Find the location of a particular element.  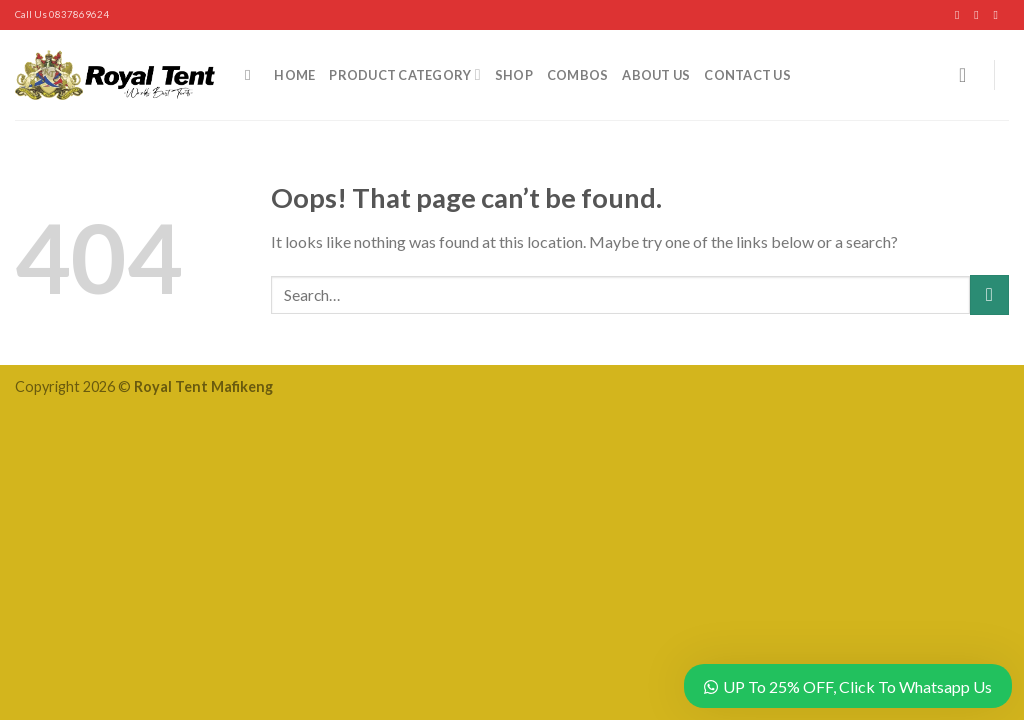

[Follow on YouTube] is located at coordinates (999, 15).